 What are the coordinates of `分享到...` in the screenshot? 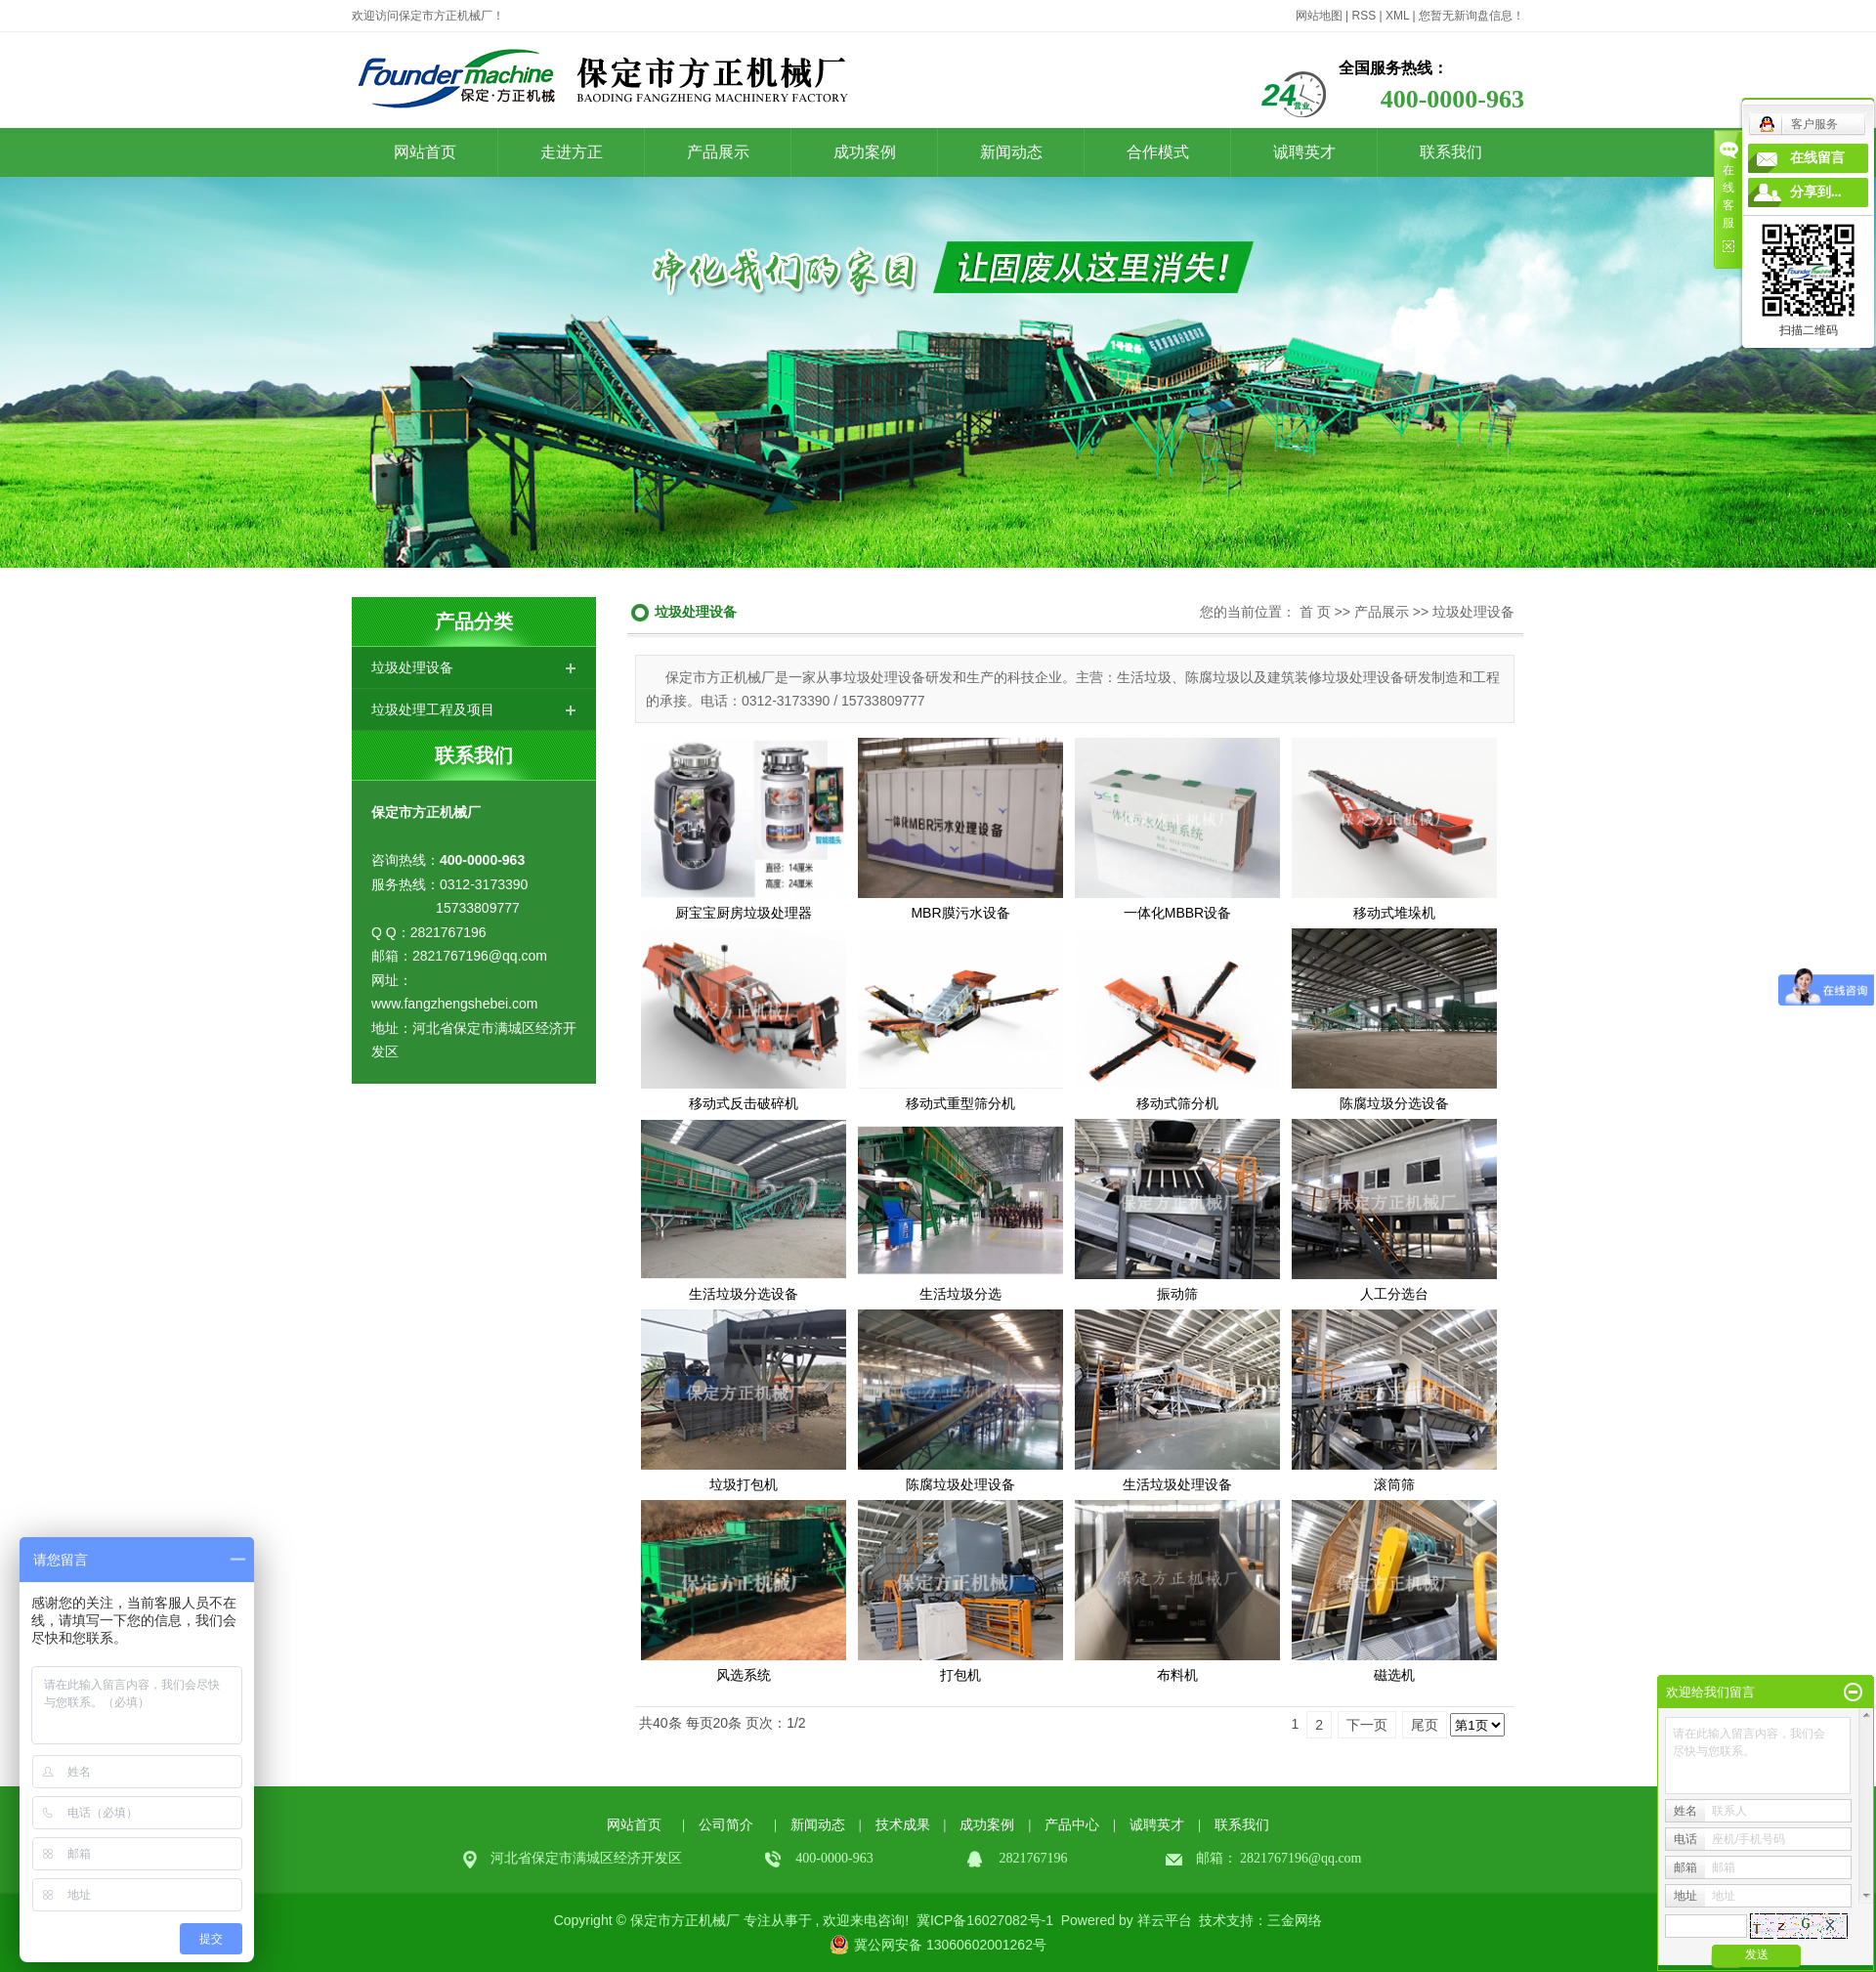 It's located at (1816, 192).